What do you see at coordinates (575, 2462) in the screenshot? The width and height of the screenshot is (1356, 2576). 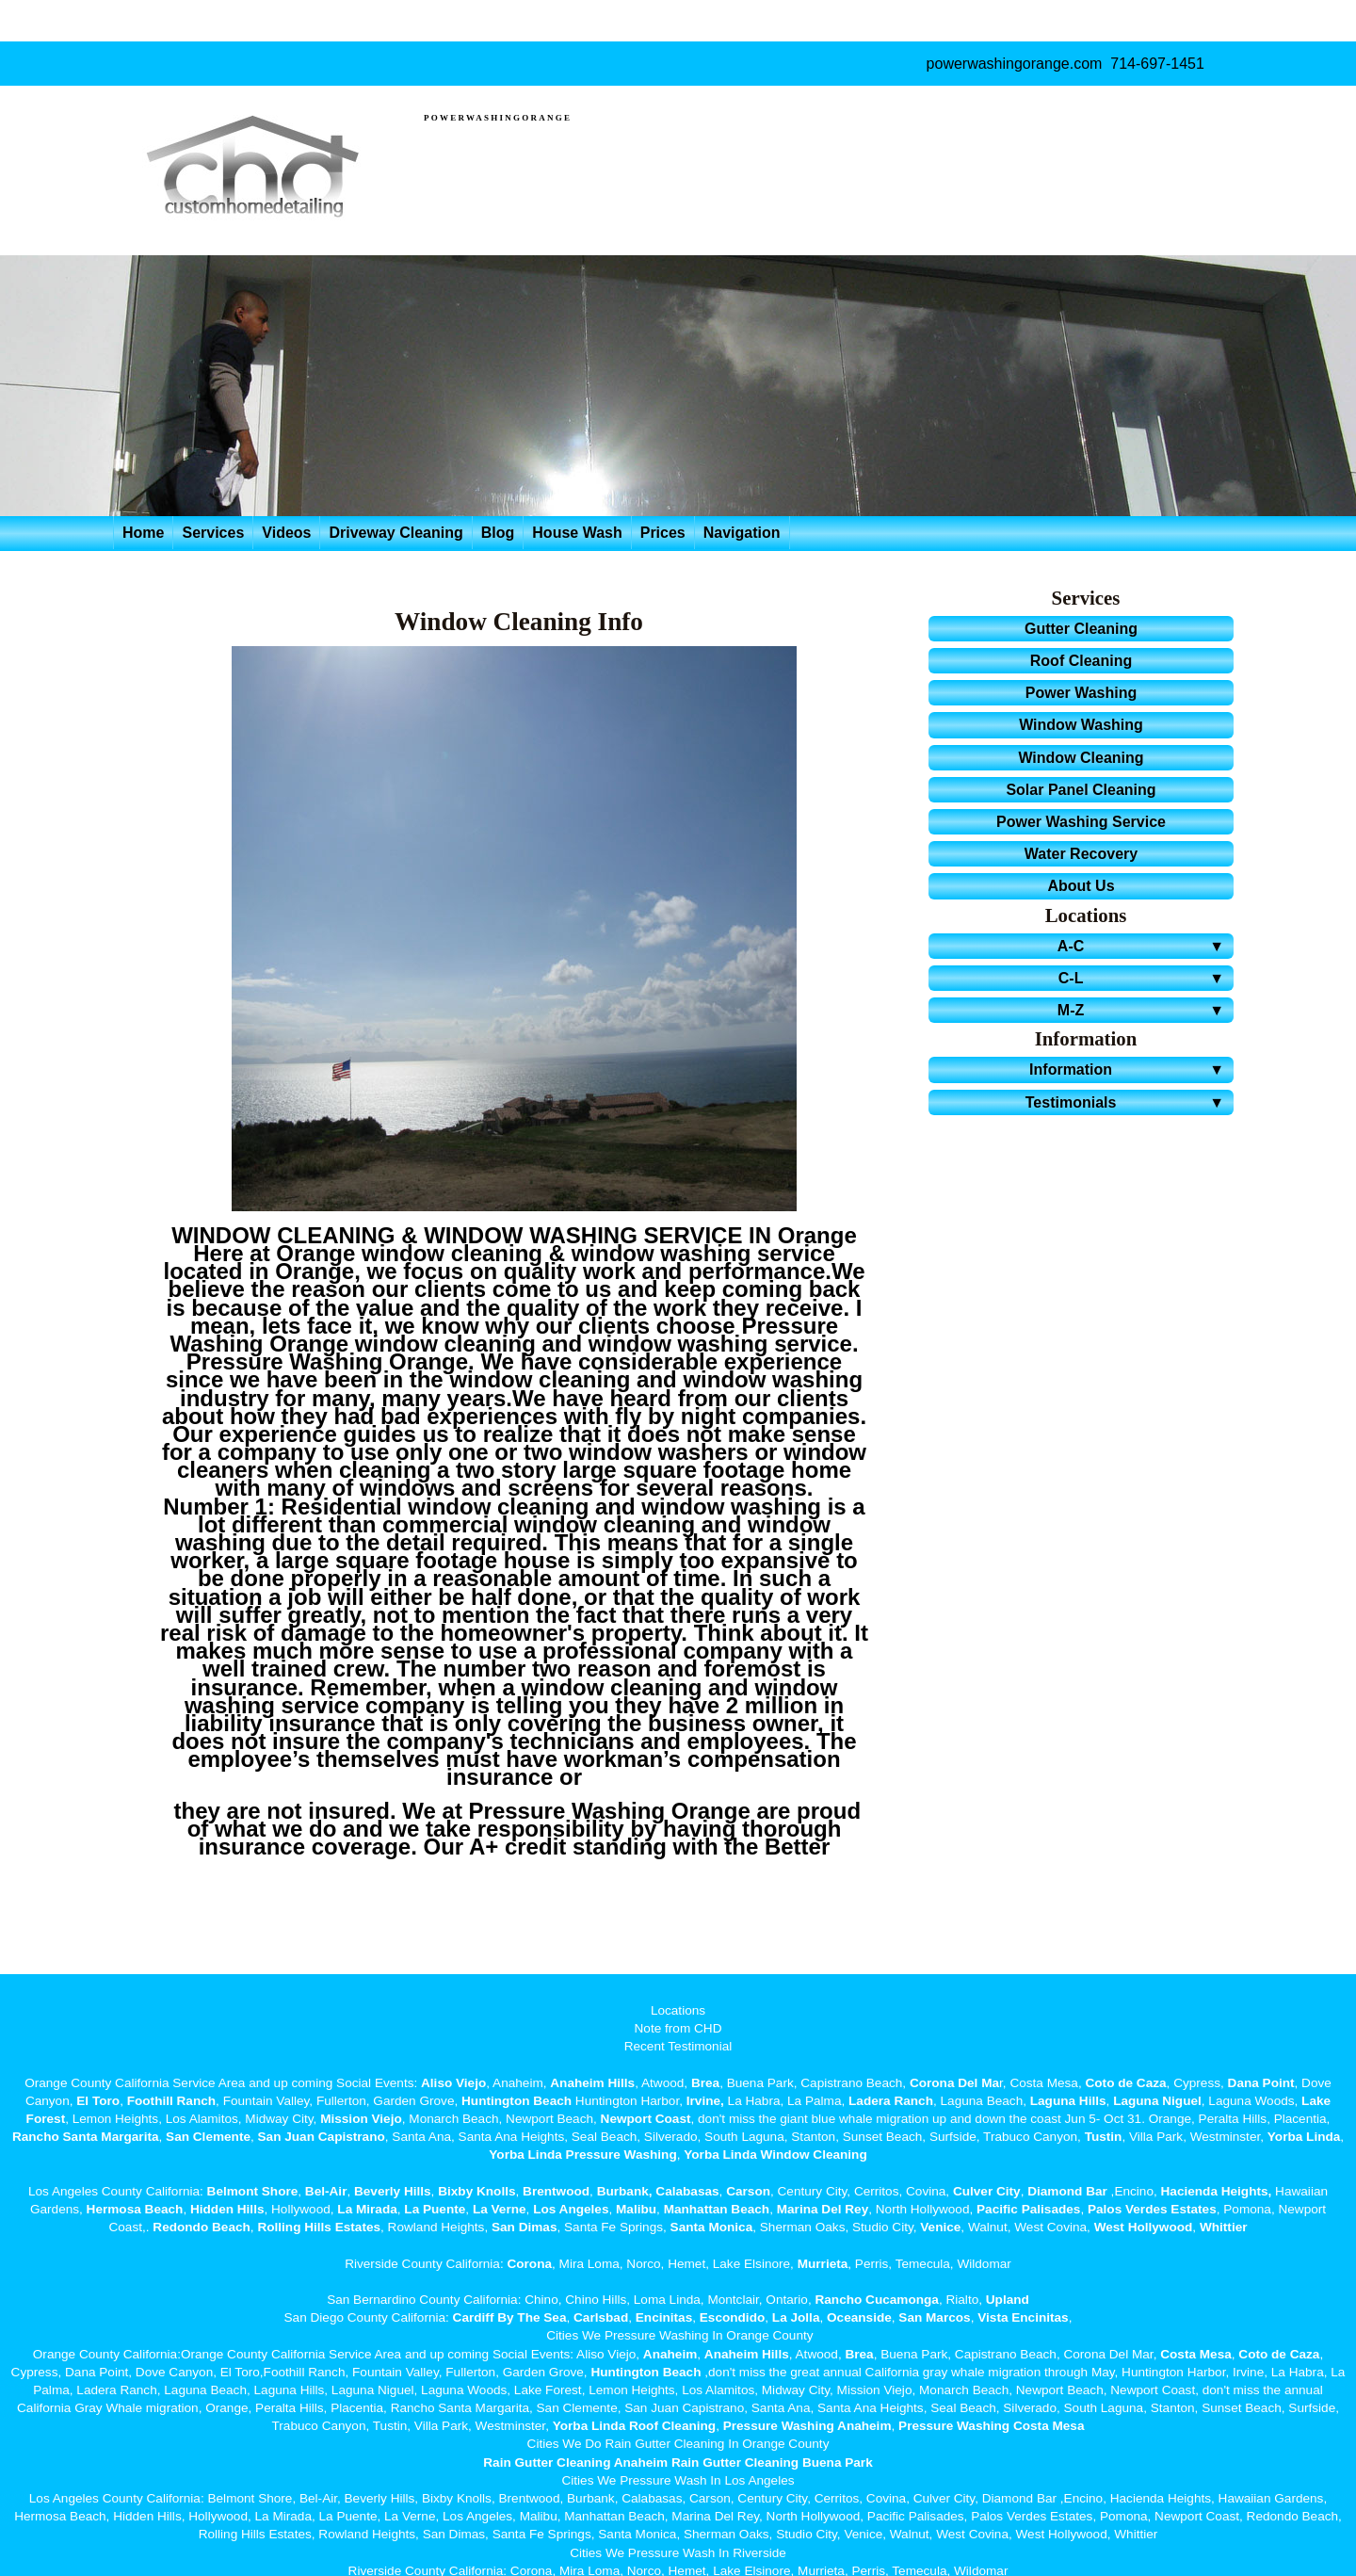 I see `Rain Gutter Cleaning Anaheim` at bounding box center [575, 2462].